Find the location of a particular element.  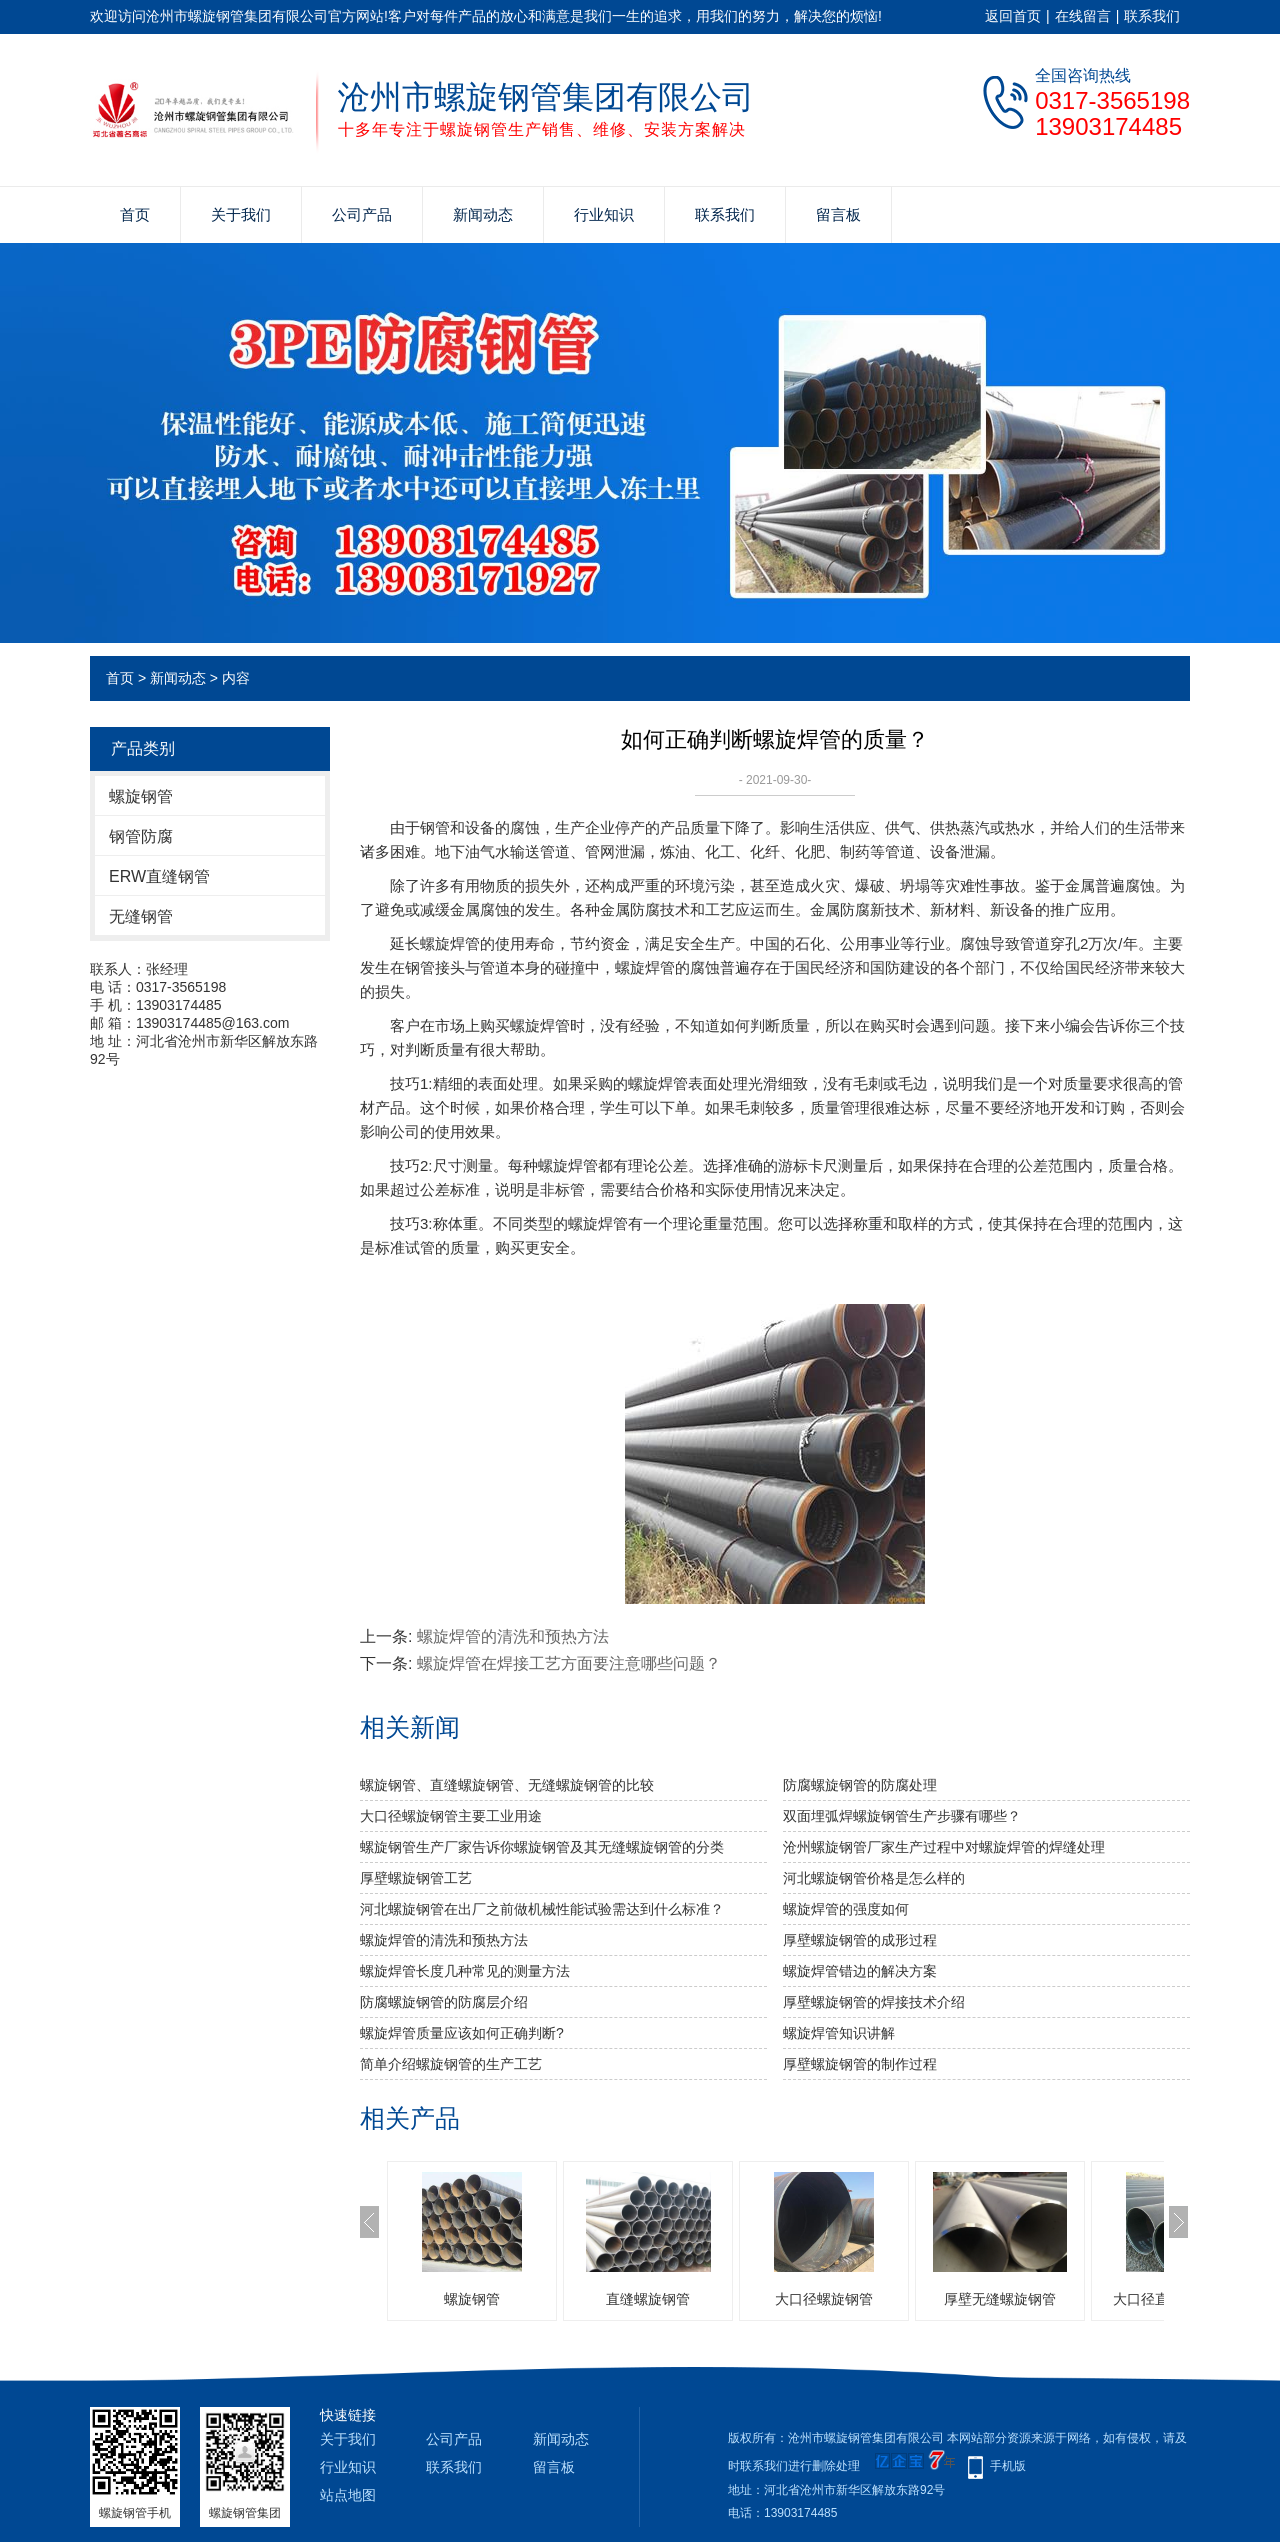

关于我们 is located at coordinates (241, 214).